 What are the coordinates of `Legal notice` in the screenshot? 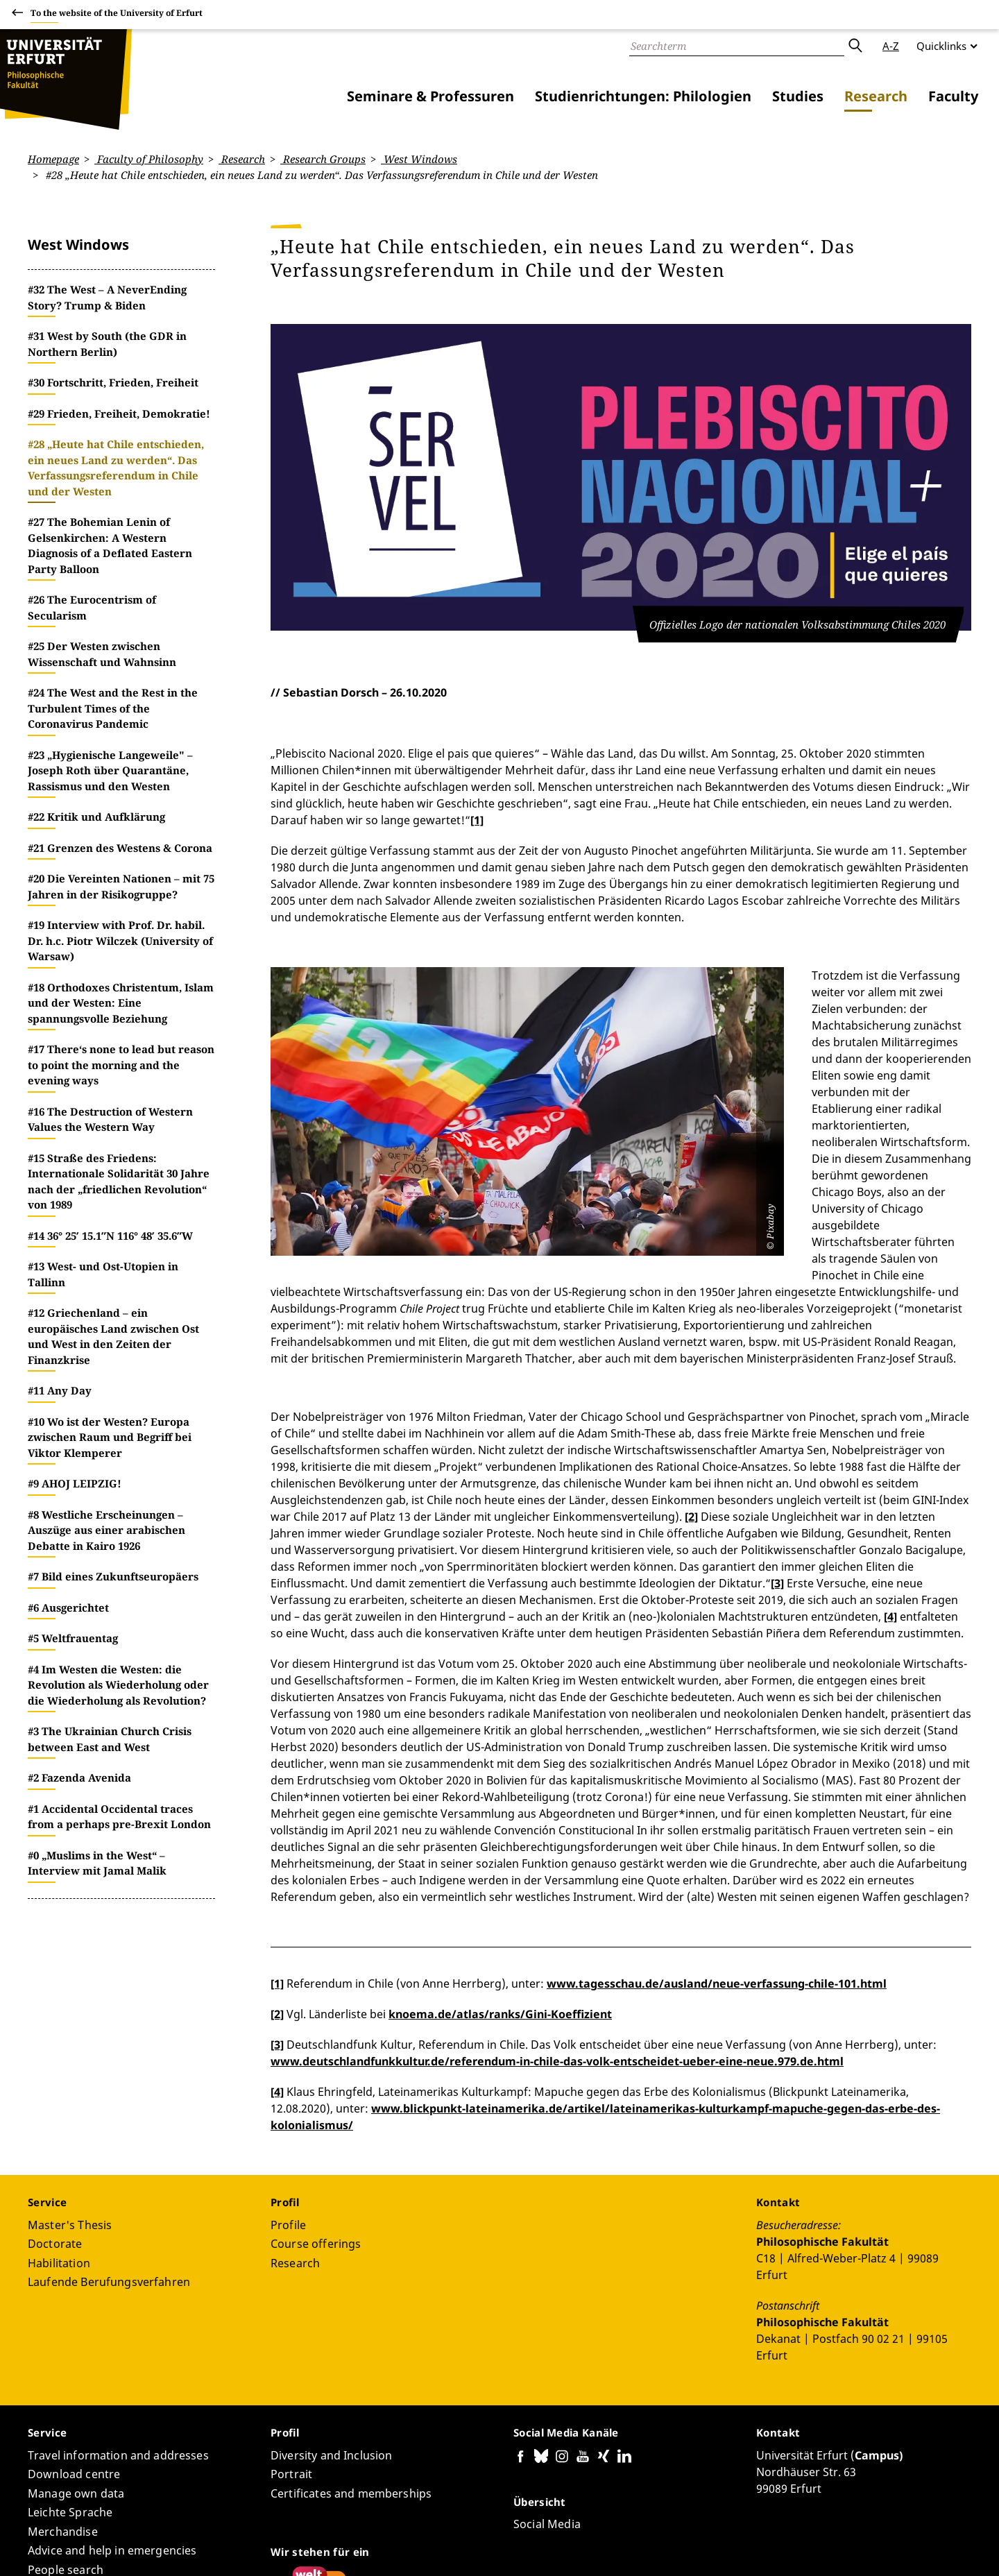 It's located at (908, 2547).